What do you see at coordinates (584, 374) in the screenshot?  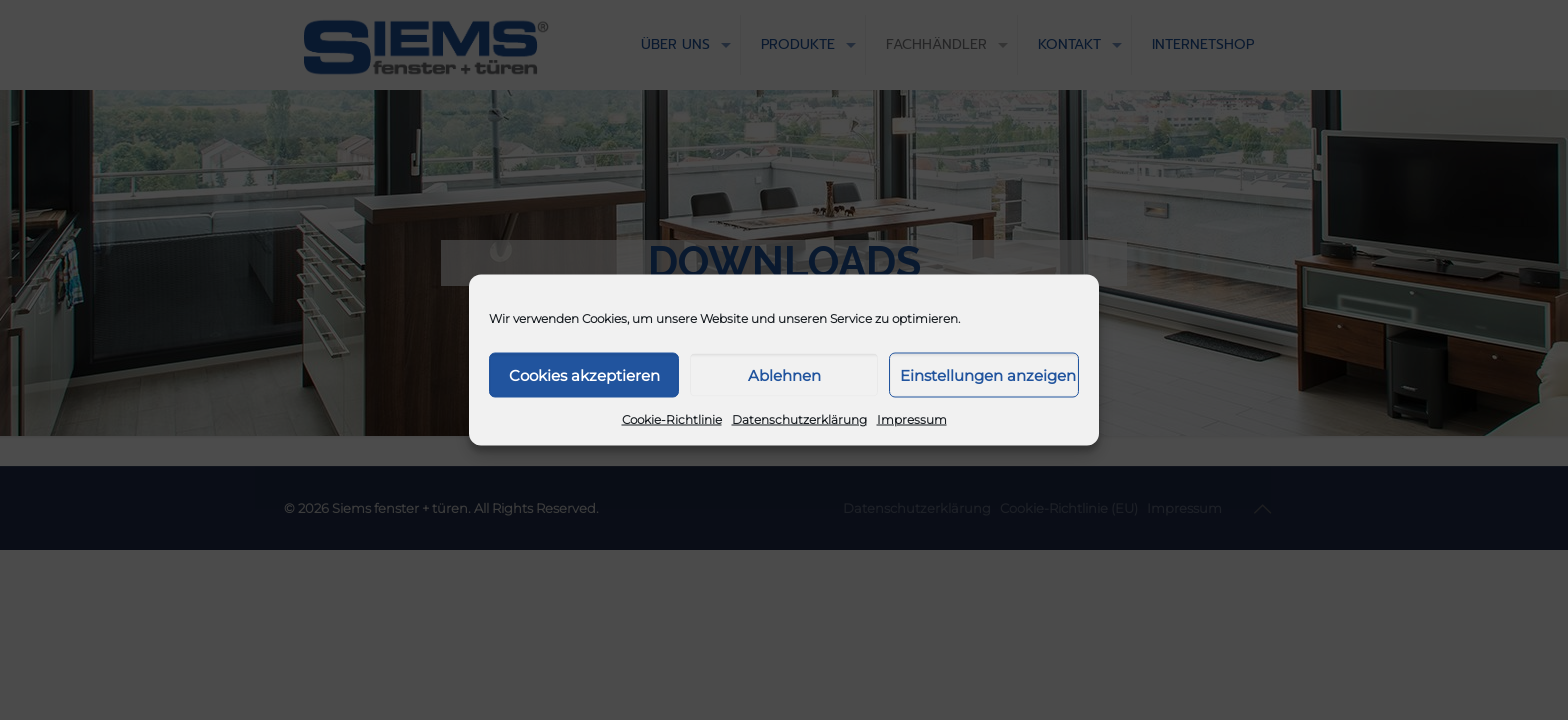 I see `Cookies akzeptieren` at bounding box center [584, 374].